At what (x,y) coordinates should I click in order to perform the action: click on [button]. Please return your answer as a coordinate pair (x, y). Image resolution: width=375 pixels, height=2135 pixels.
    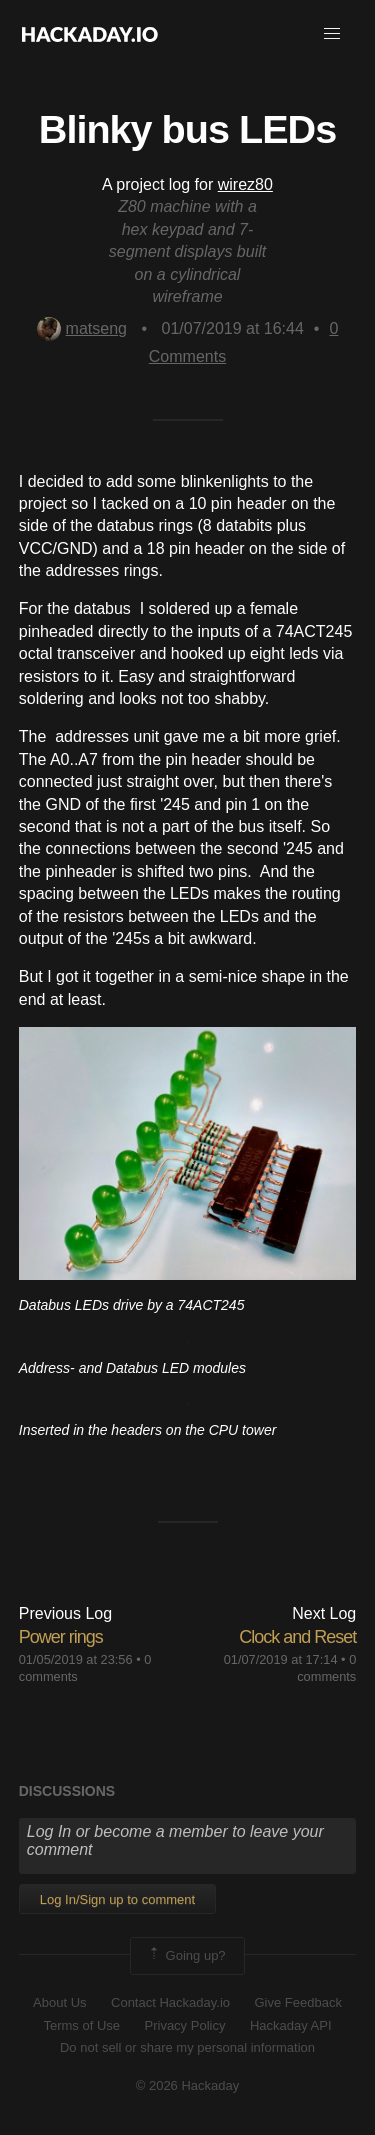
    Looking at the image, I should click on (332, 34).